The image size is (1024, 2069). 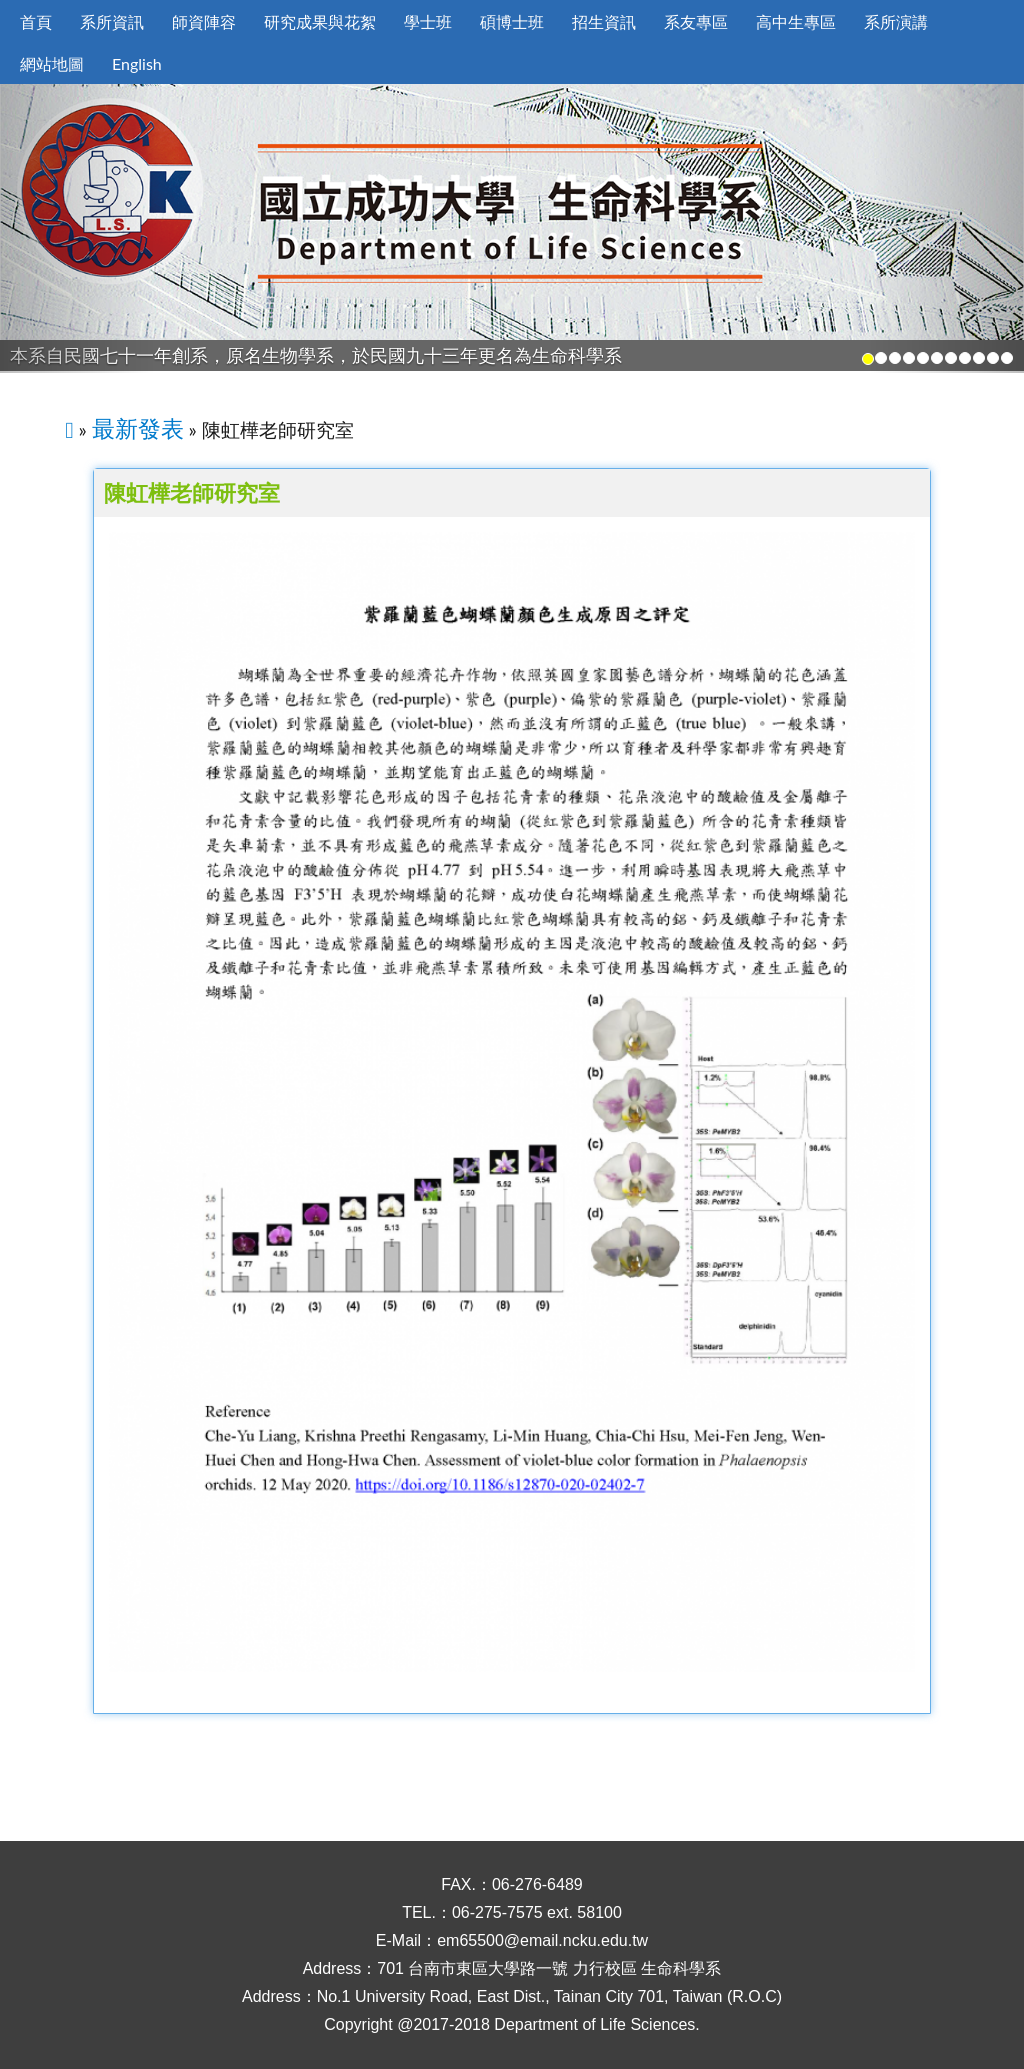 What do you see at coordinates (138, 428) in the screenshot?
I see `最新發表` at bounding box center [138, 428].